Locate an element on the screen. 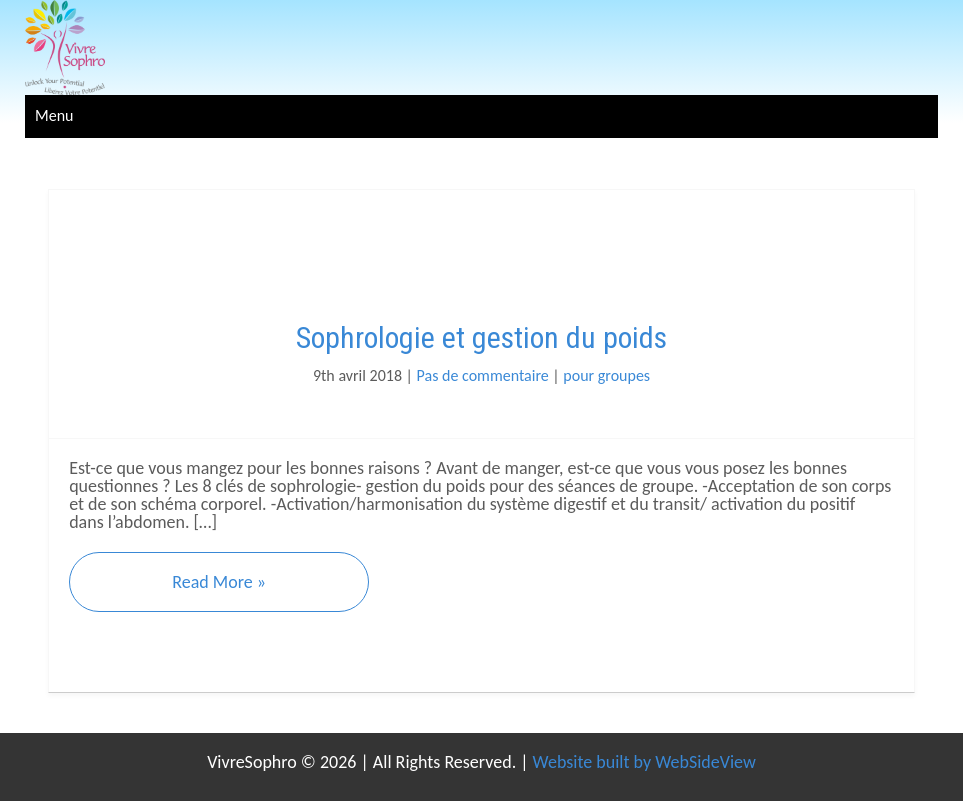 The width and height of the screenshot is (963, 801). Website built by WebSideView is located at coordinates (644, 762).